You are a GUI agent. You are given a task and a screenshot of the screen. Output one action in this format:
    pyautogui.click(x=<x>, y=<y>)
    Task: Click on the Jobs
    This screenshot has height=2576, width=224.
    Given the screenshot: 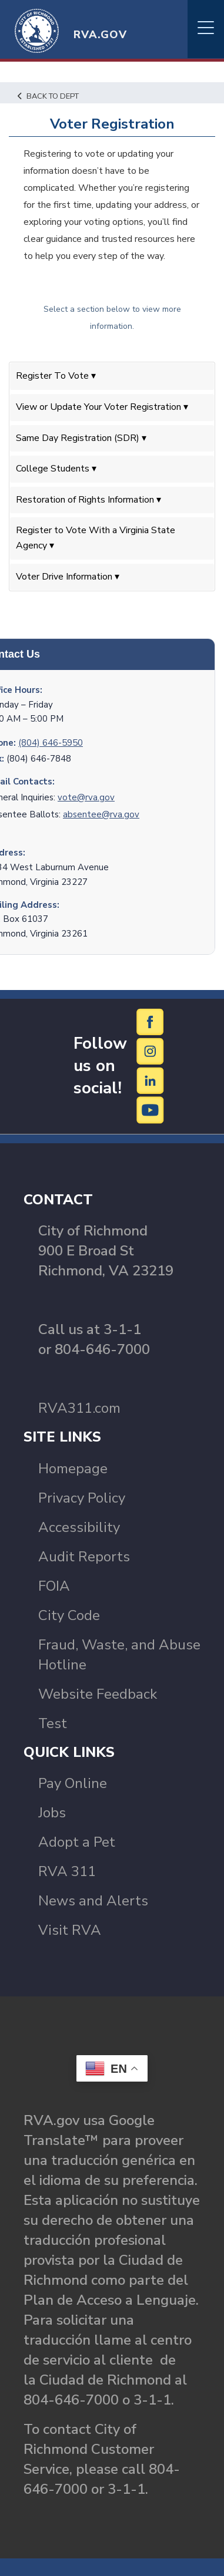 What is the action you would take?
    pyautogui.click(x=52, y=1812)
    